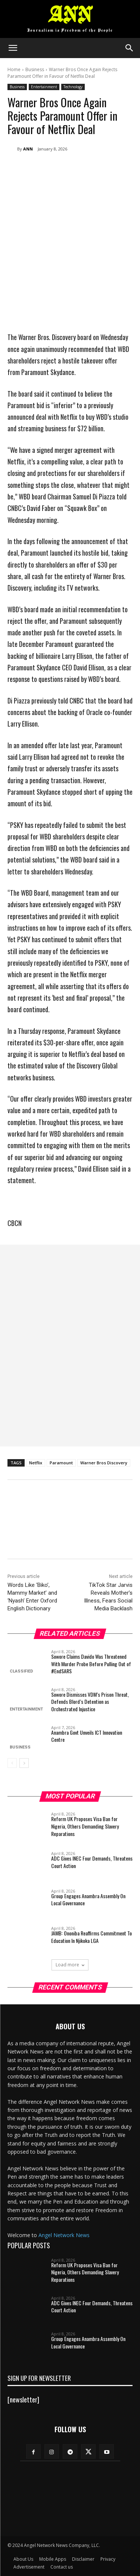 Image resolution: width=140 pixels, height=2576 pixels. I want to click on Business, so click(34, 69).